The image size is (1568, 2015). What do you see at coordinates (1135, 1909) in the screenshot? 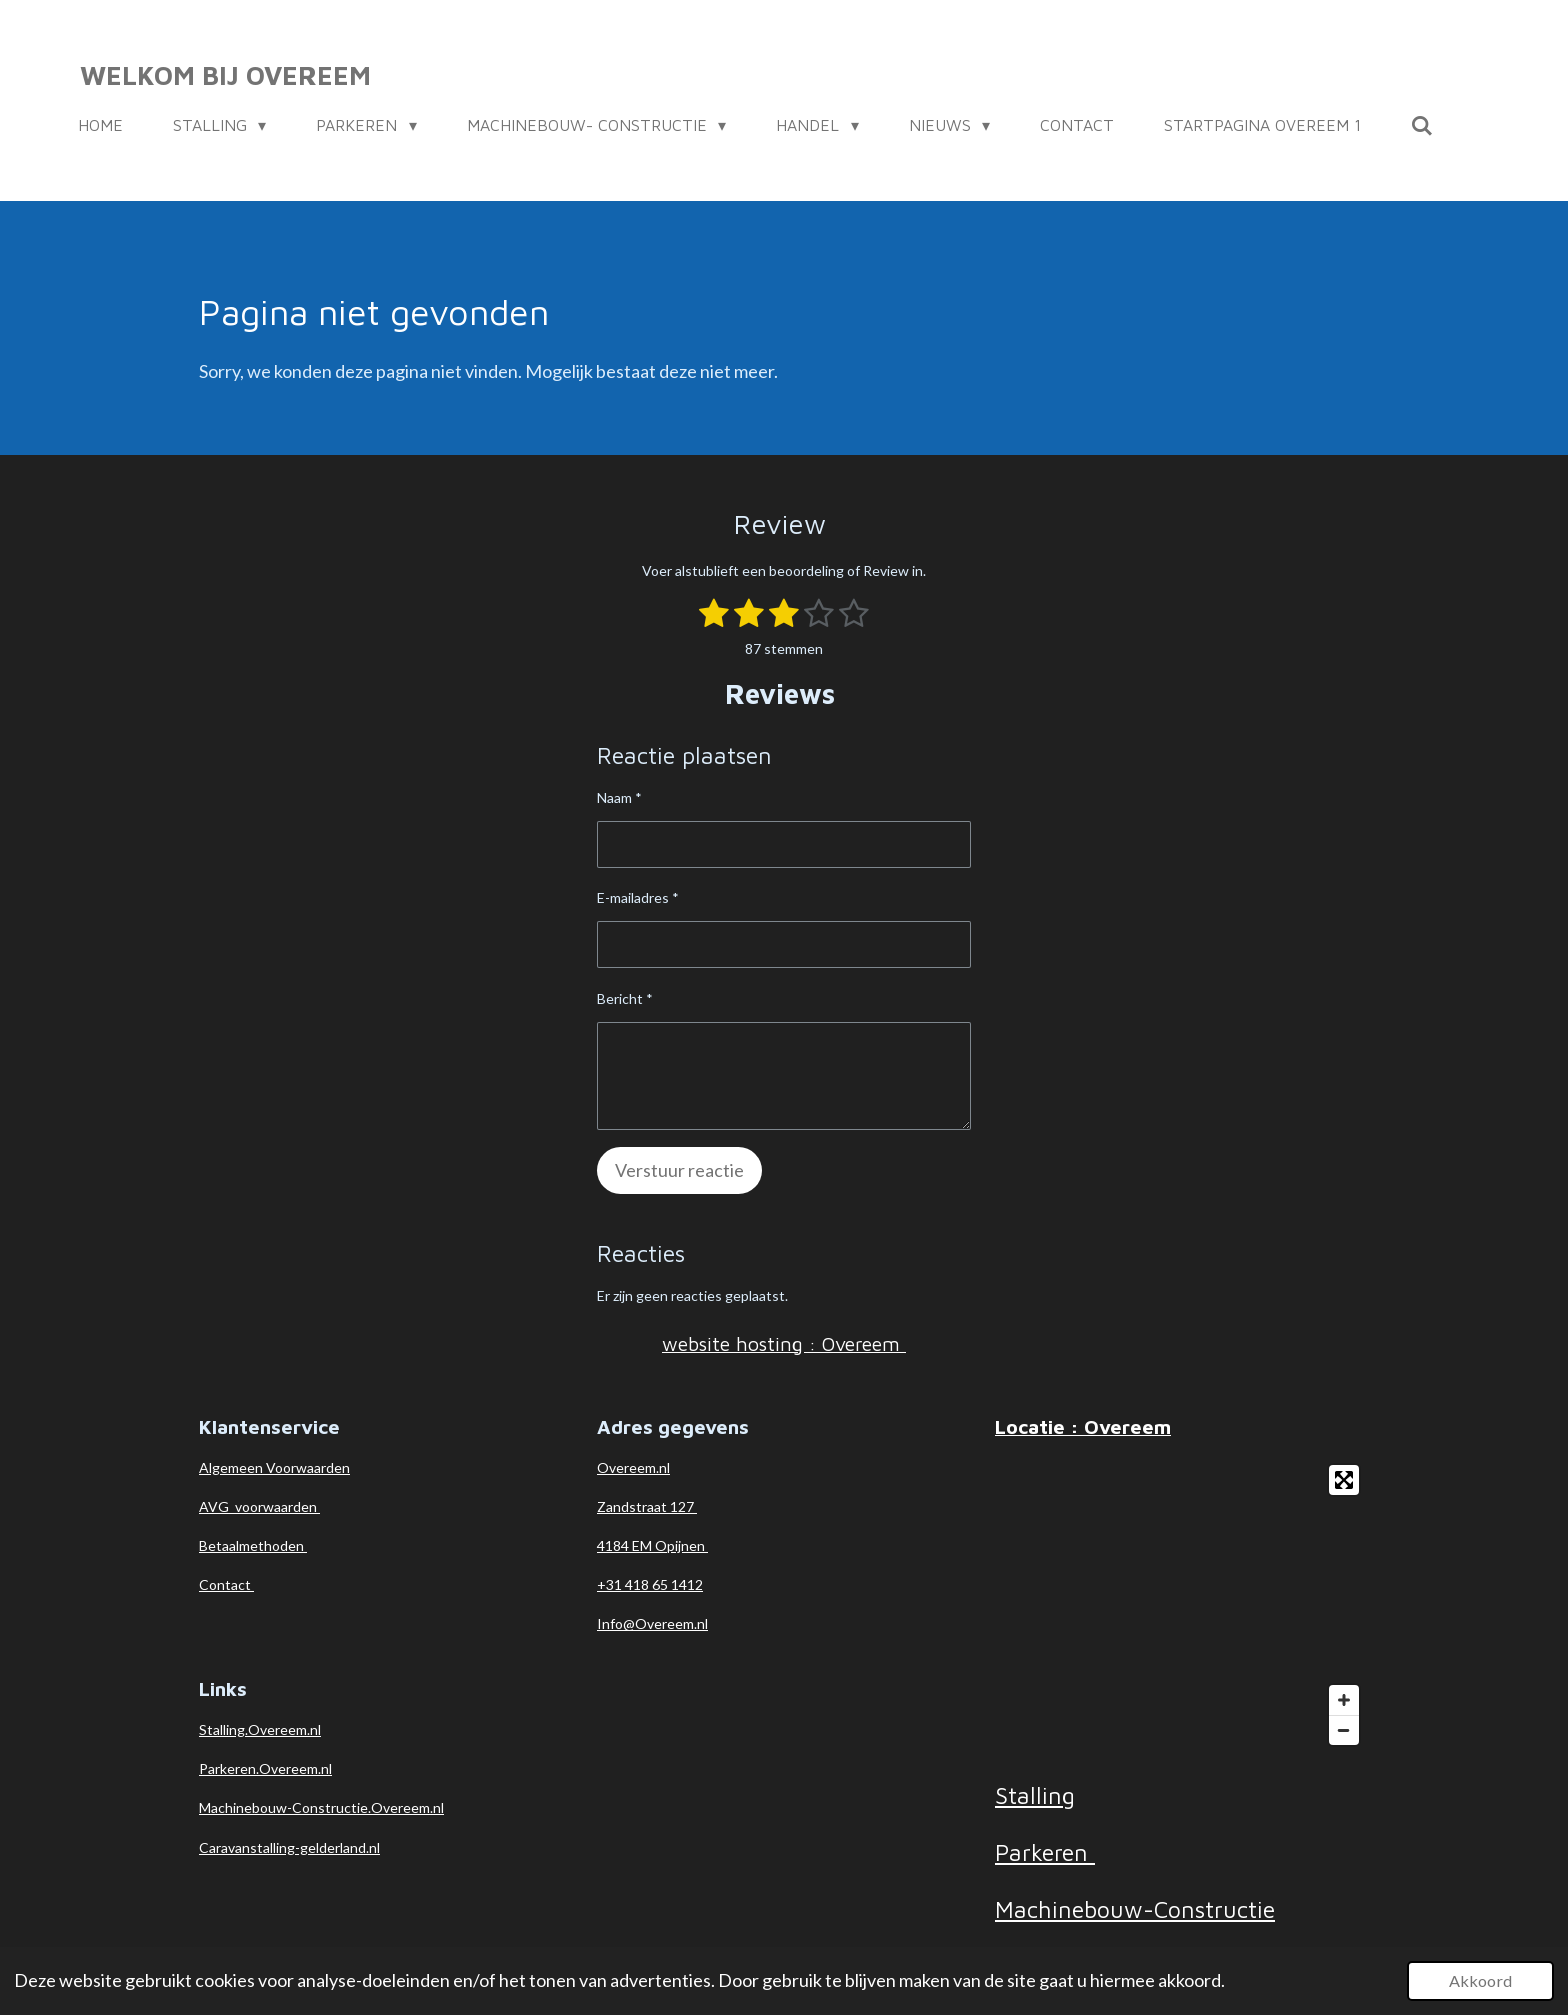
I see `Machinebouw-Constructie` at bounding box center [1135, 1909].